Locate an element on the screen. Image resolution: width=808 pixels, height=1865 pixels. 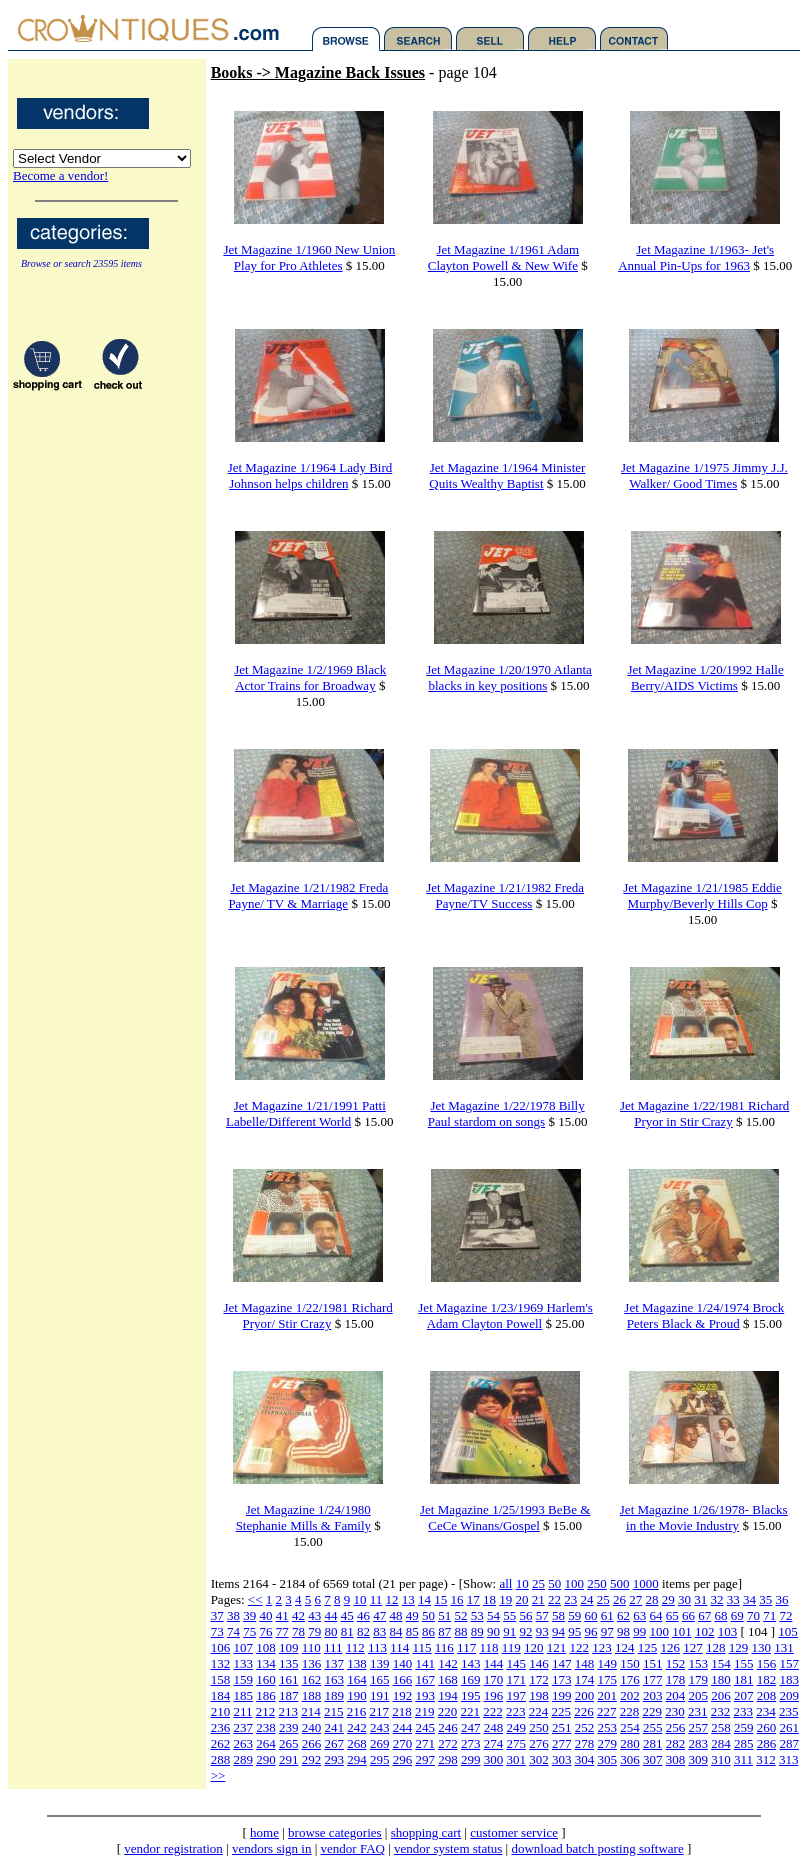
40 is located at coordinates (265, 1615).